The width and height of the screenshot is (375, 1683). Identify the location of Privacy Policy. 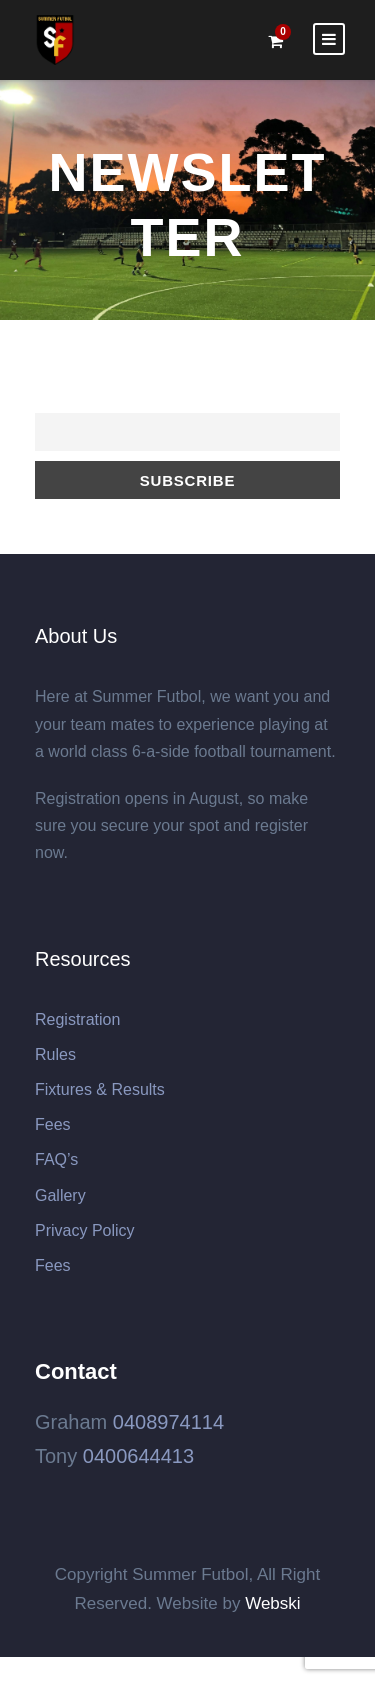
(85, 1230).